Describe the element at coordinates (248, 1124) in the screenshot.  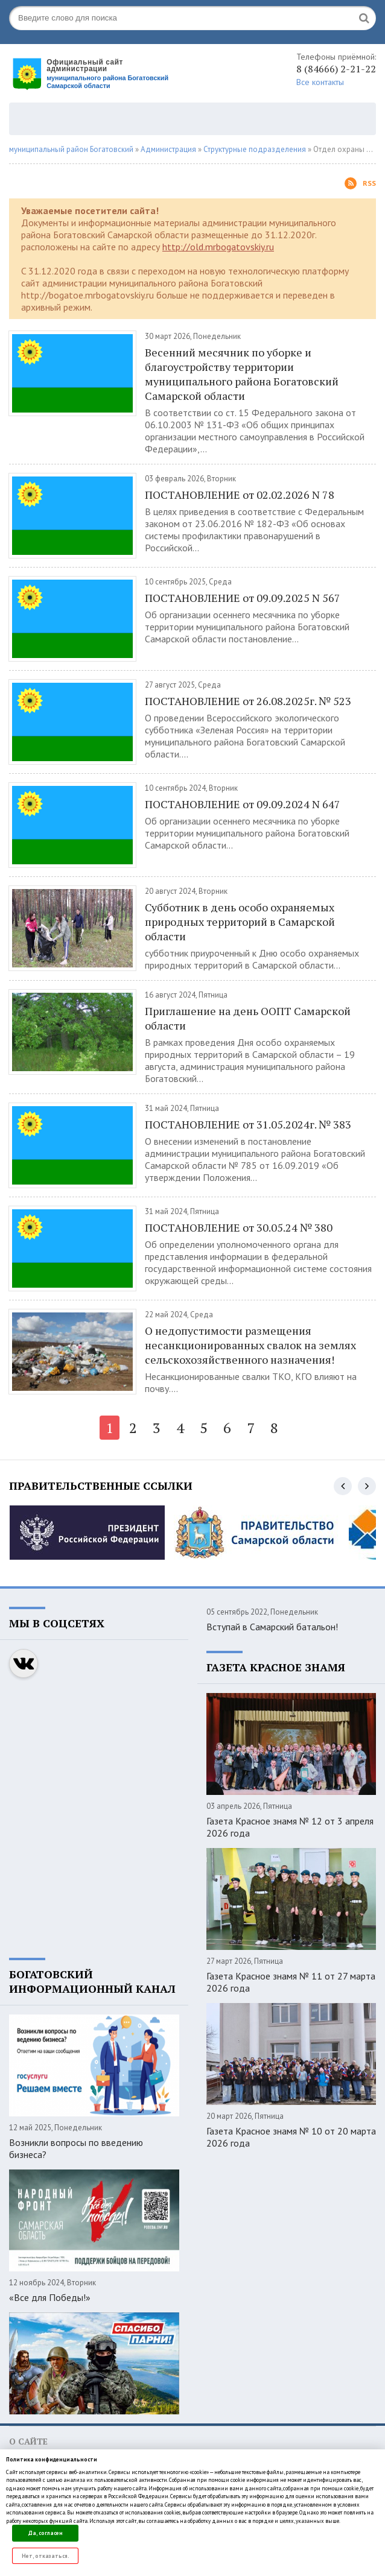
I see `ПОСТАНОВЛЕНИЕ от 31.05.2024г. № 383` at that location.